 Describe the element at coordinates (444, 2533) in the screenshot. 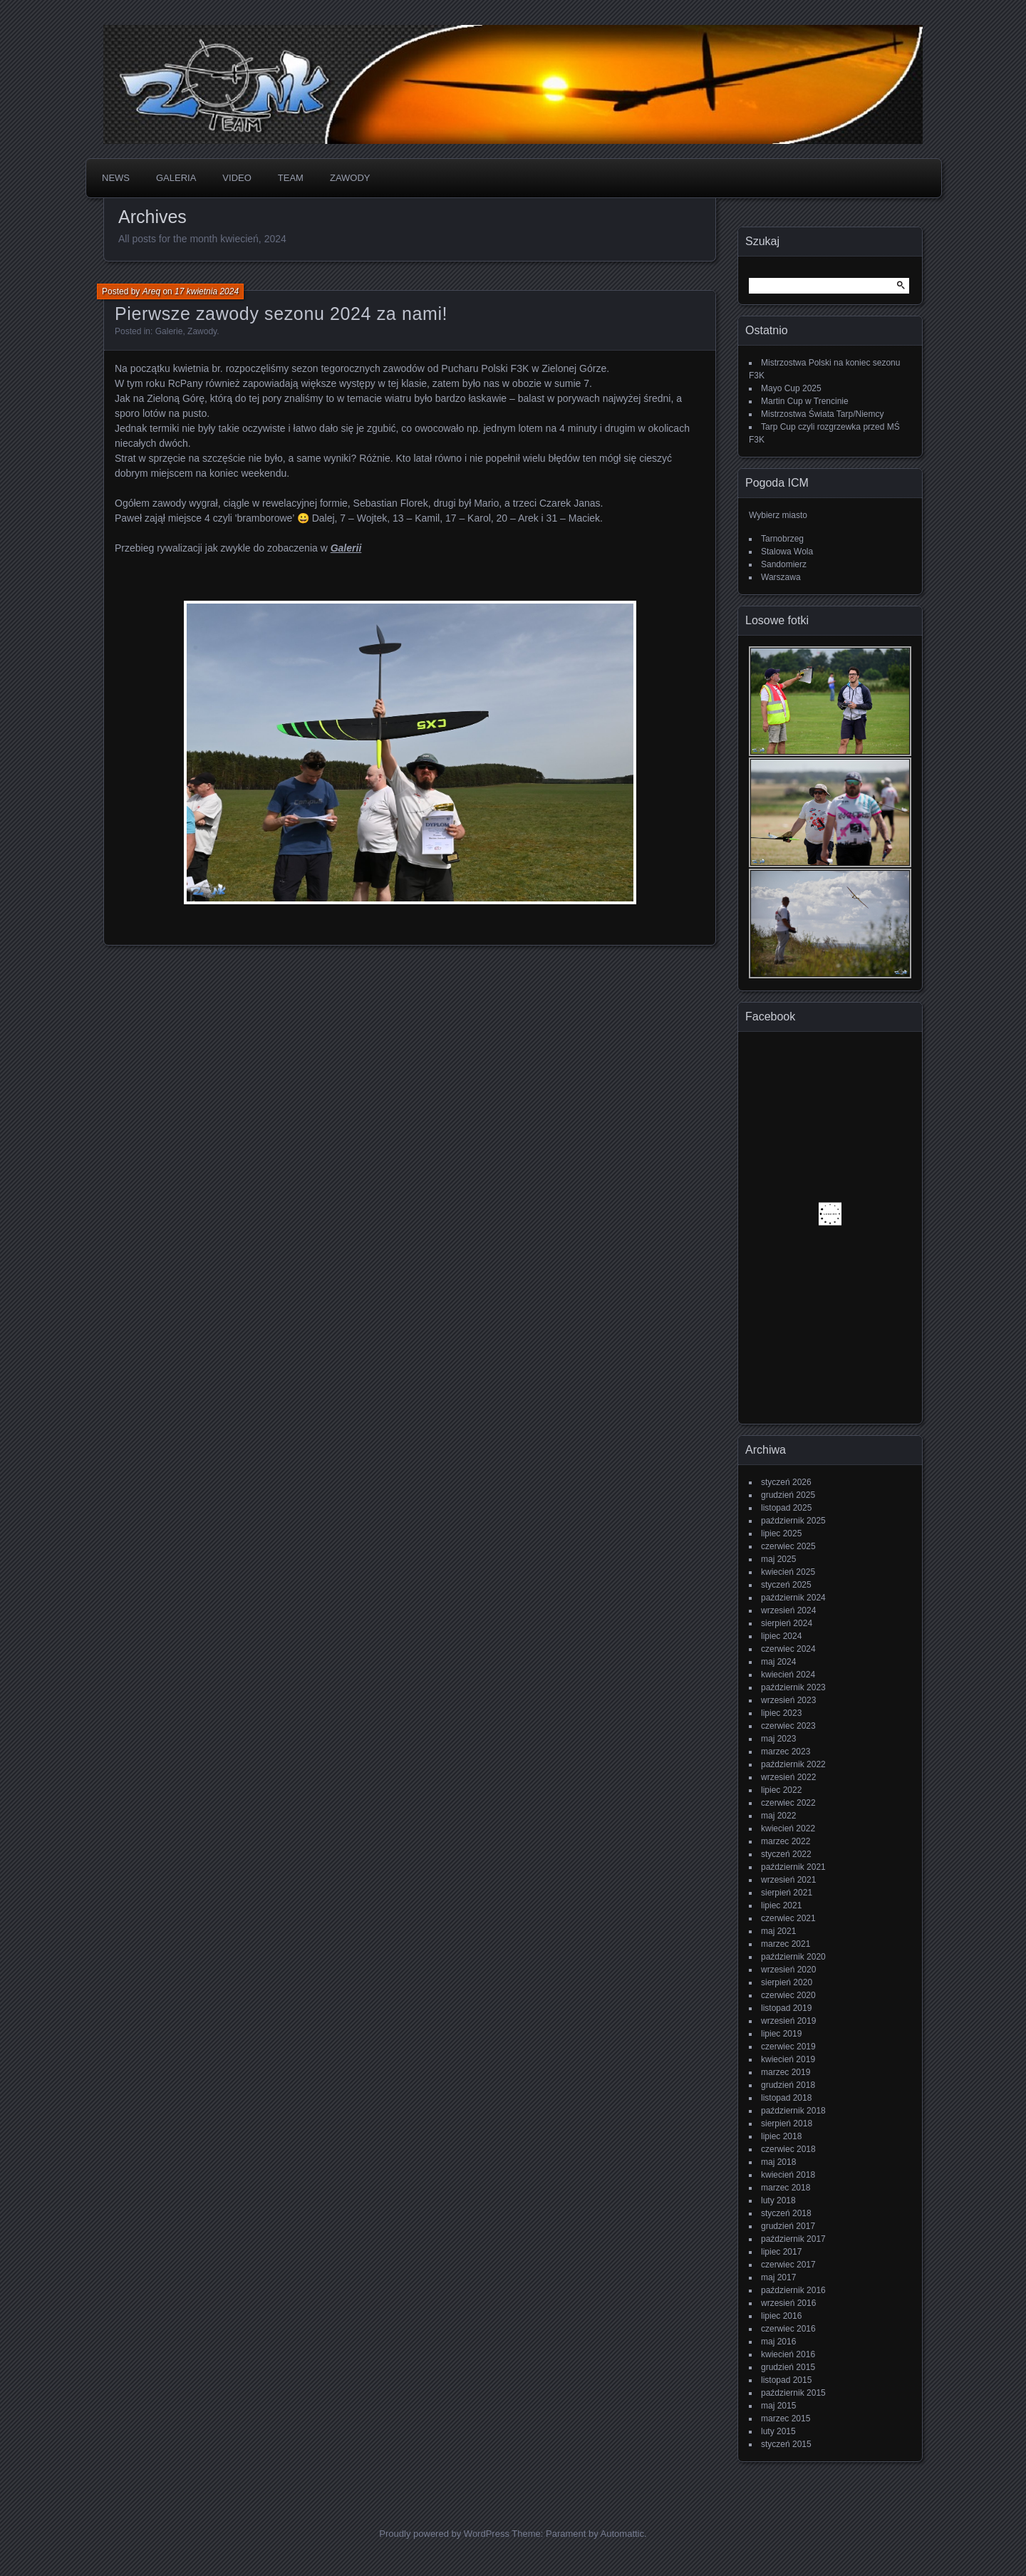

I see `Proudly powered by WordPress` at that location.